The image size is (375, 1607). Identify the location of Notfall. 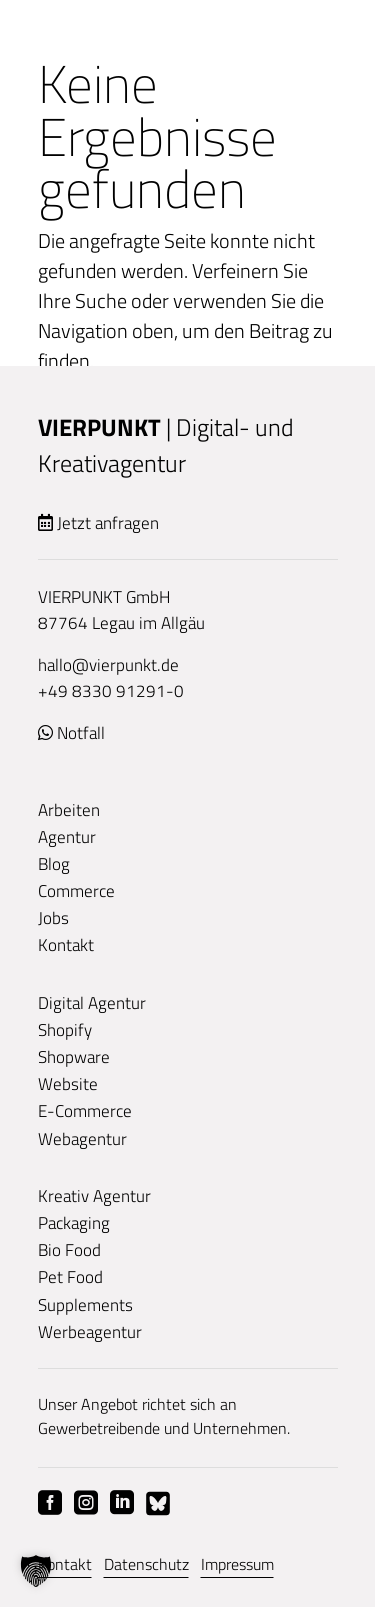
(81, 733).